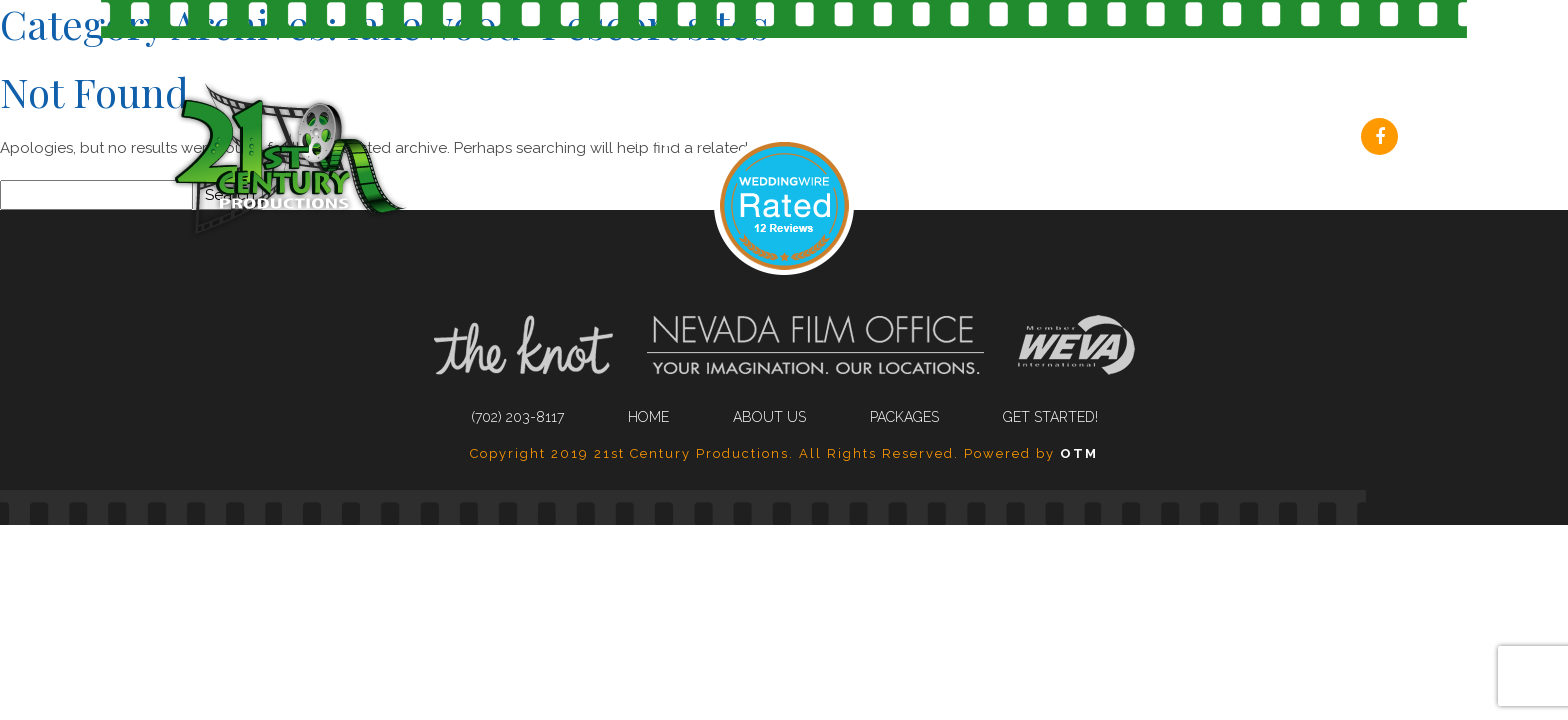  Describe the element at coordinates (945, 139) in the screenshot. I see `About Us` at that location.